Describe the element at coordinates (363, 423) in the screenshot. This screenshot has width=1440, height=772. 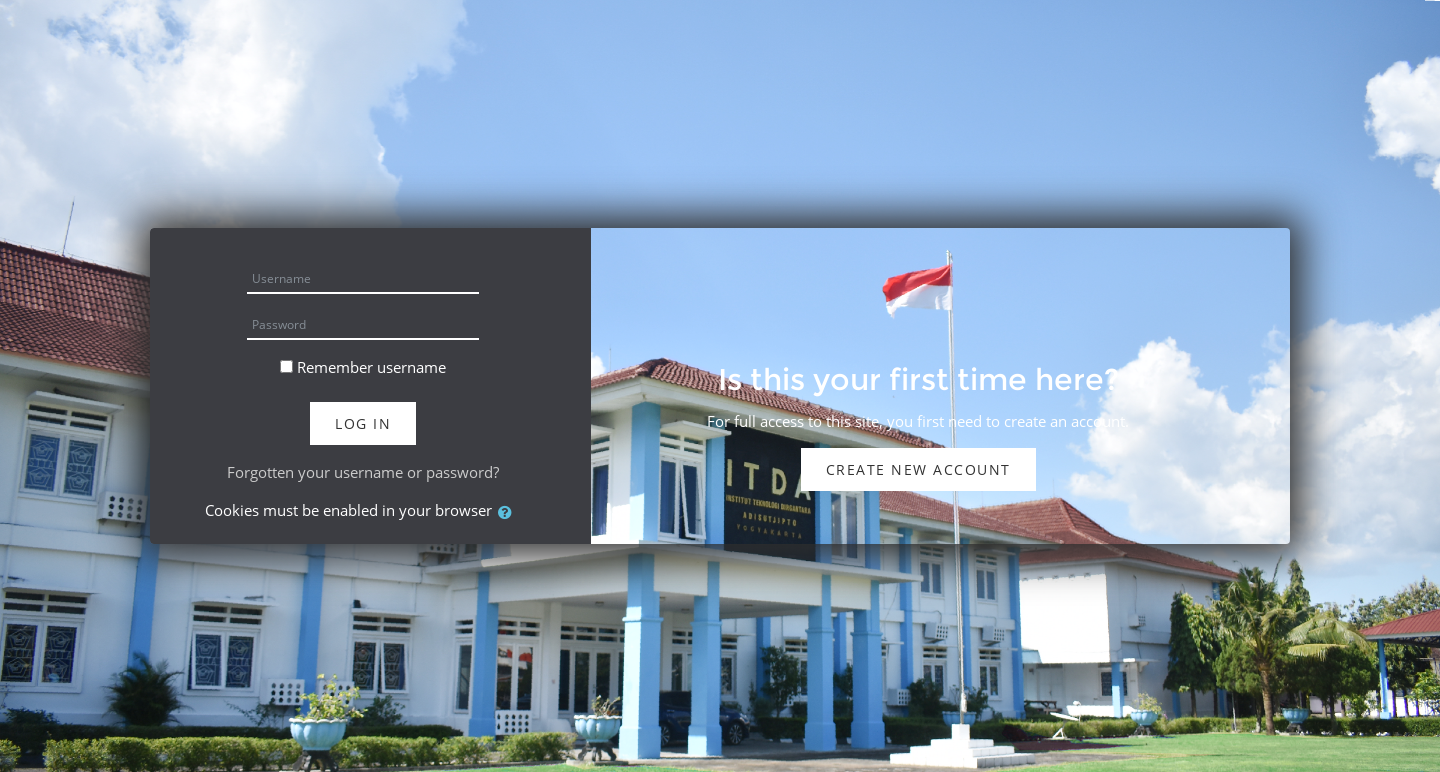
I see `Log in` at that location.